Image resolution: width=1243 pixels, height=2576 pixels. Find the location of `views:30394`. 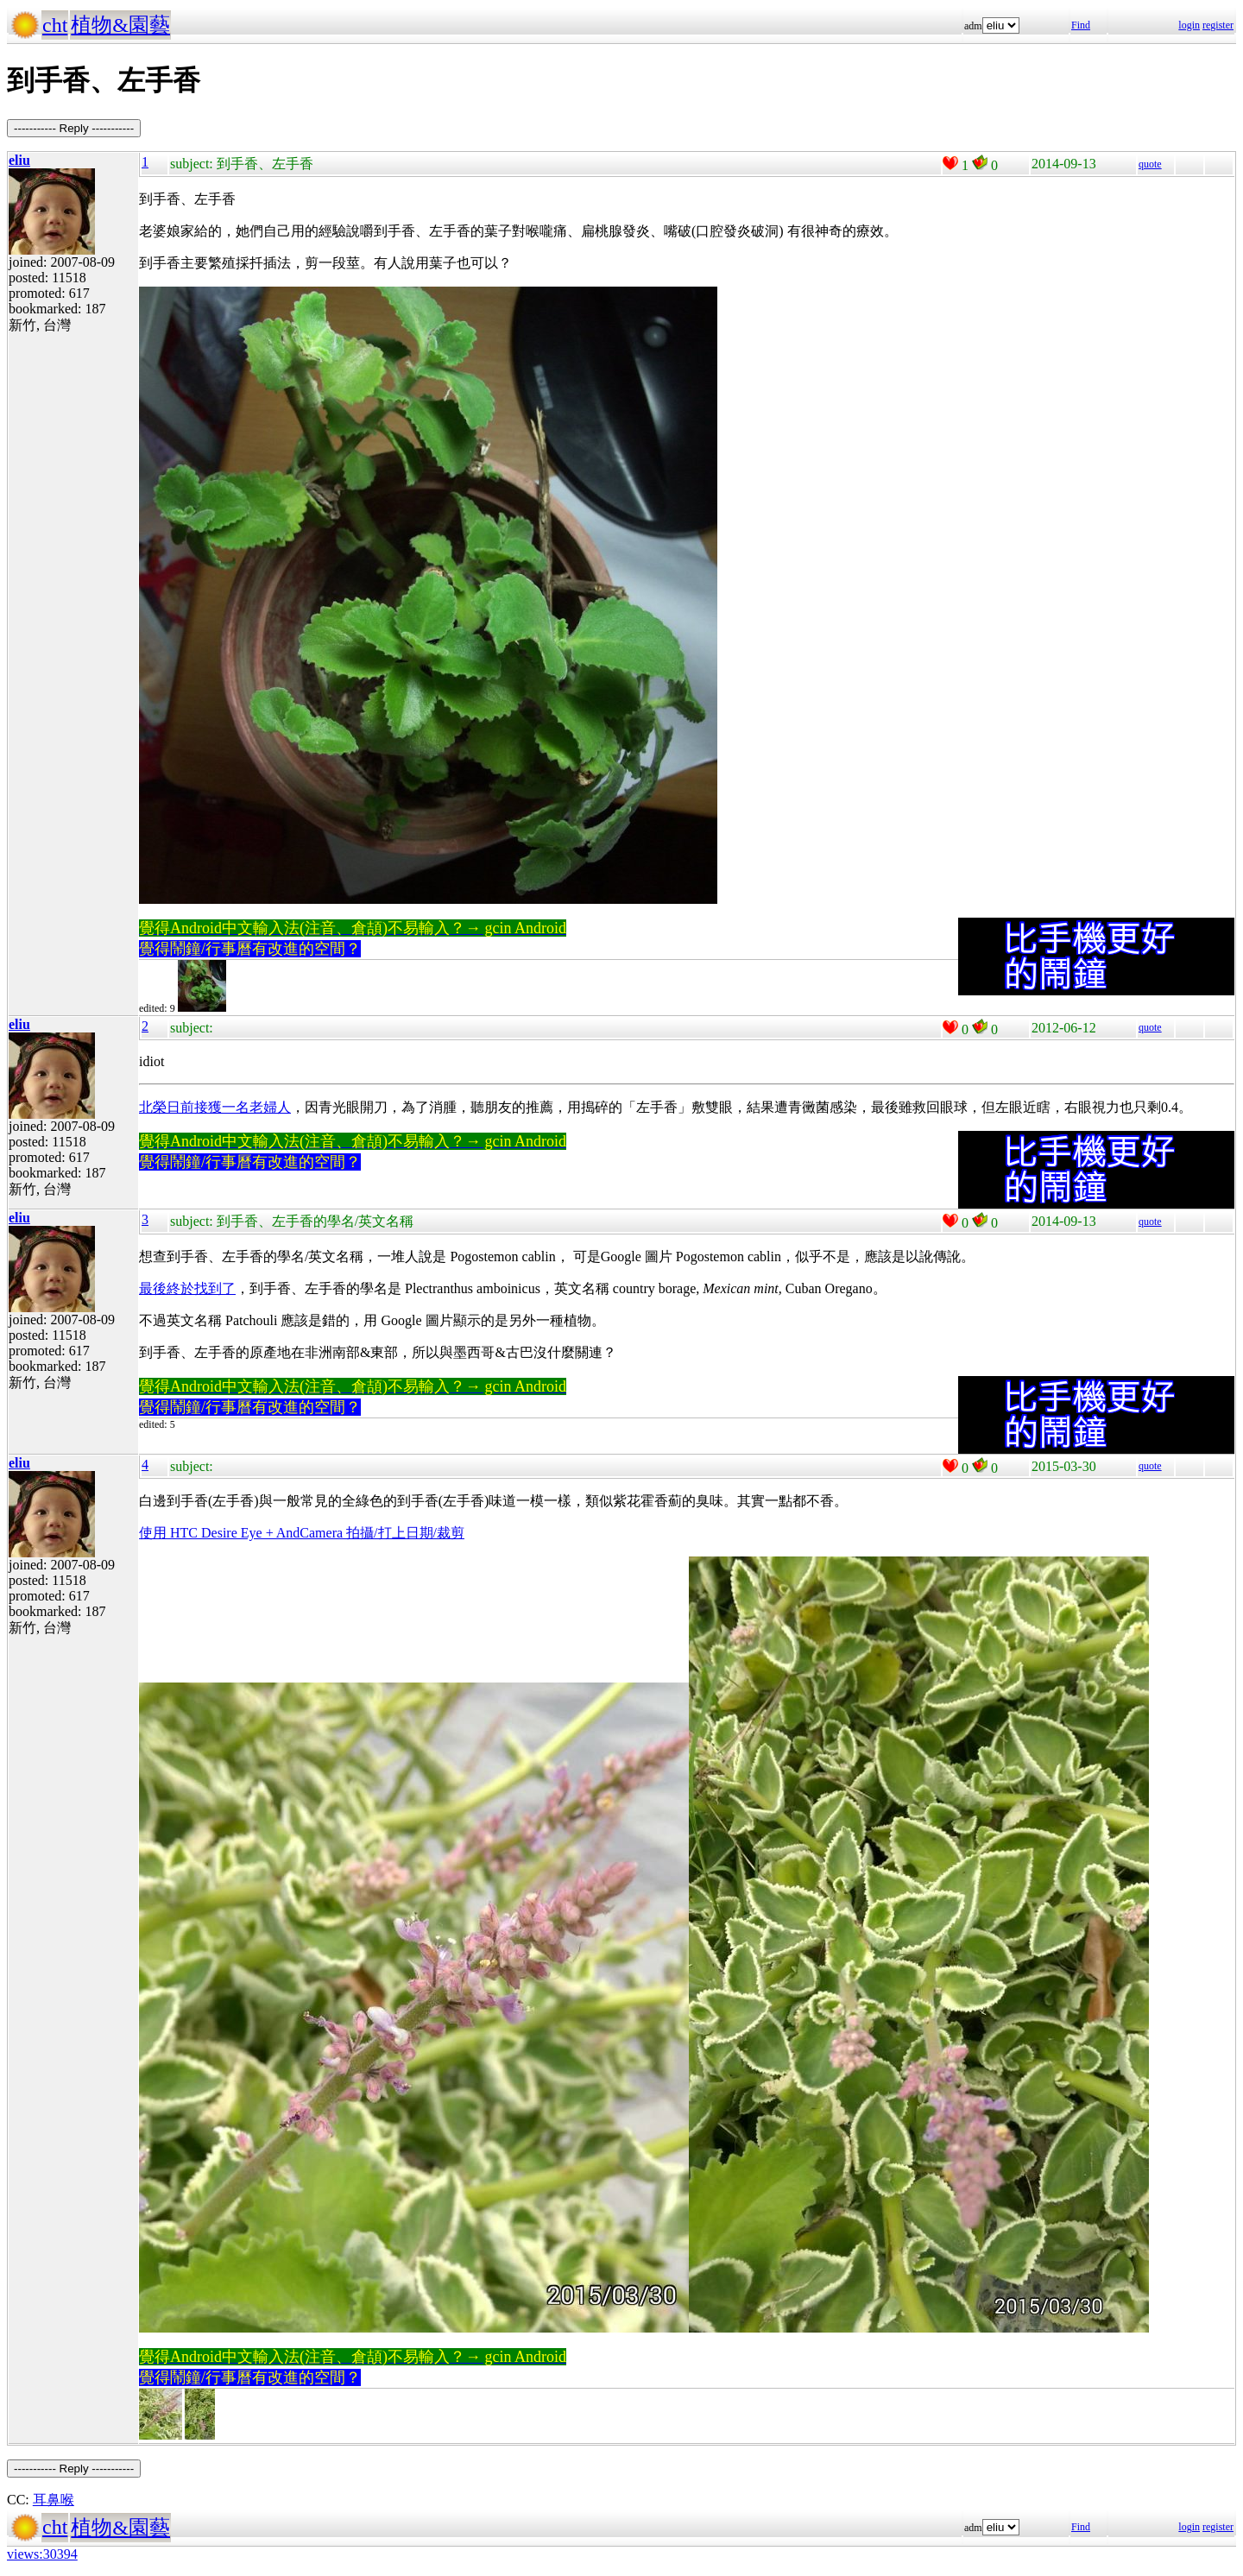

views:30394 is located at coordinates (42, 2554).